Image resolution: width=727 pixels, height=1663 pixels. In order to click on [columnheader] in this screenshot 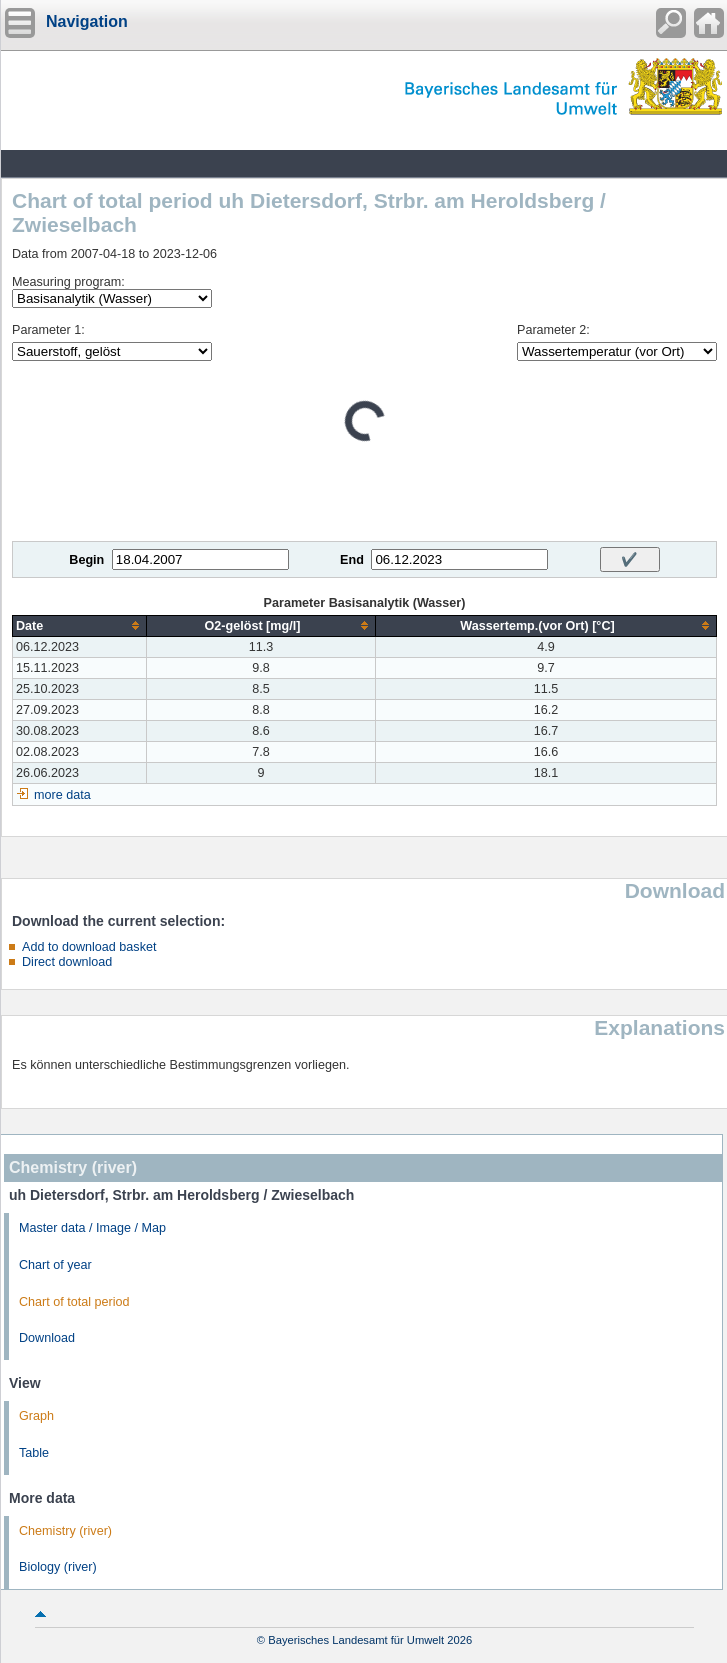, I will do `click(80, 625)`.